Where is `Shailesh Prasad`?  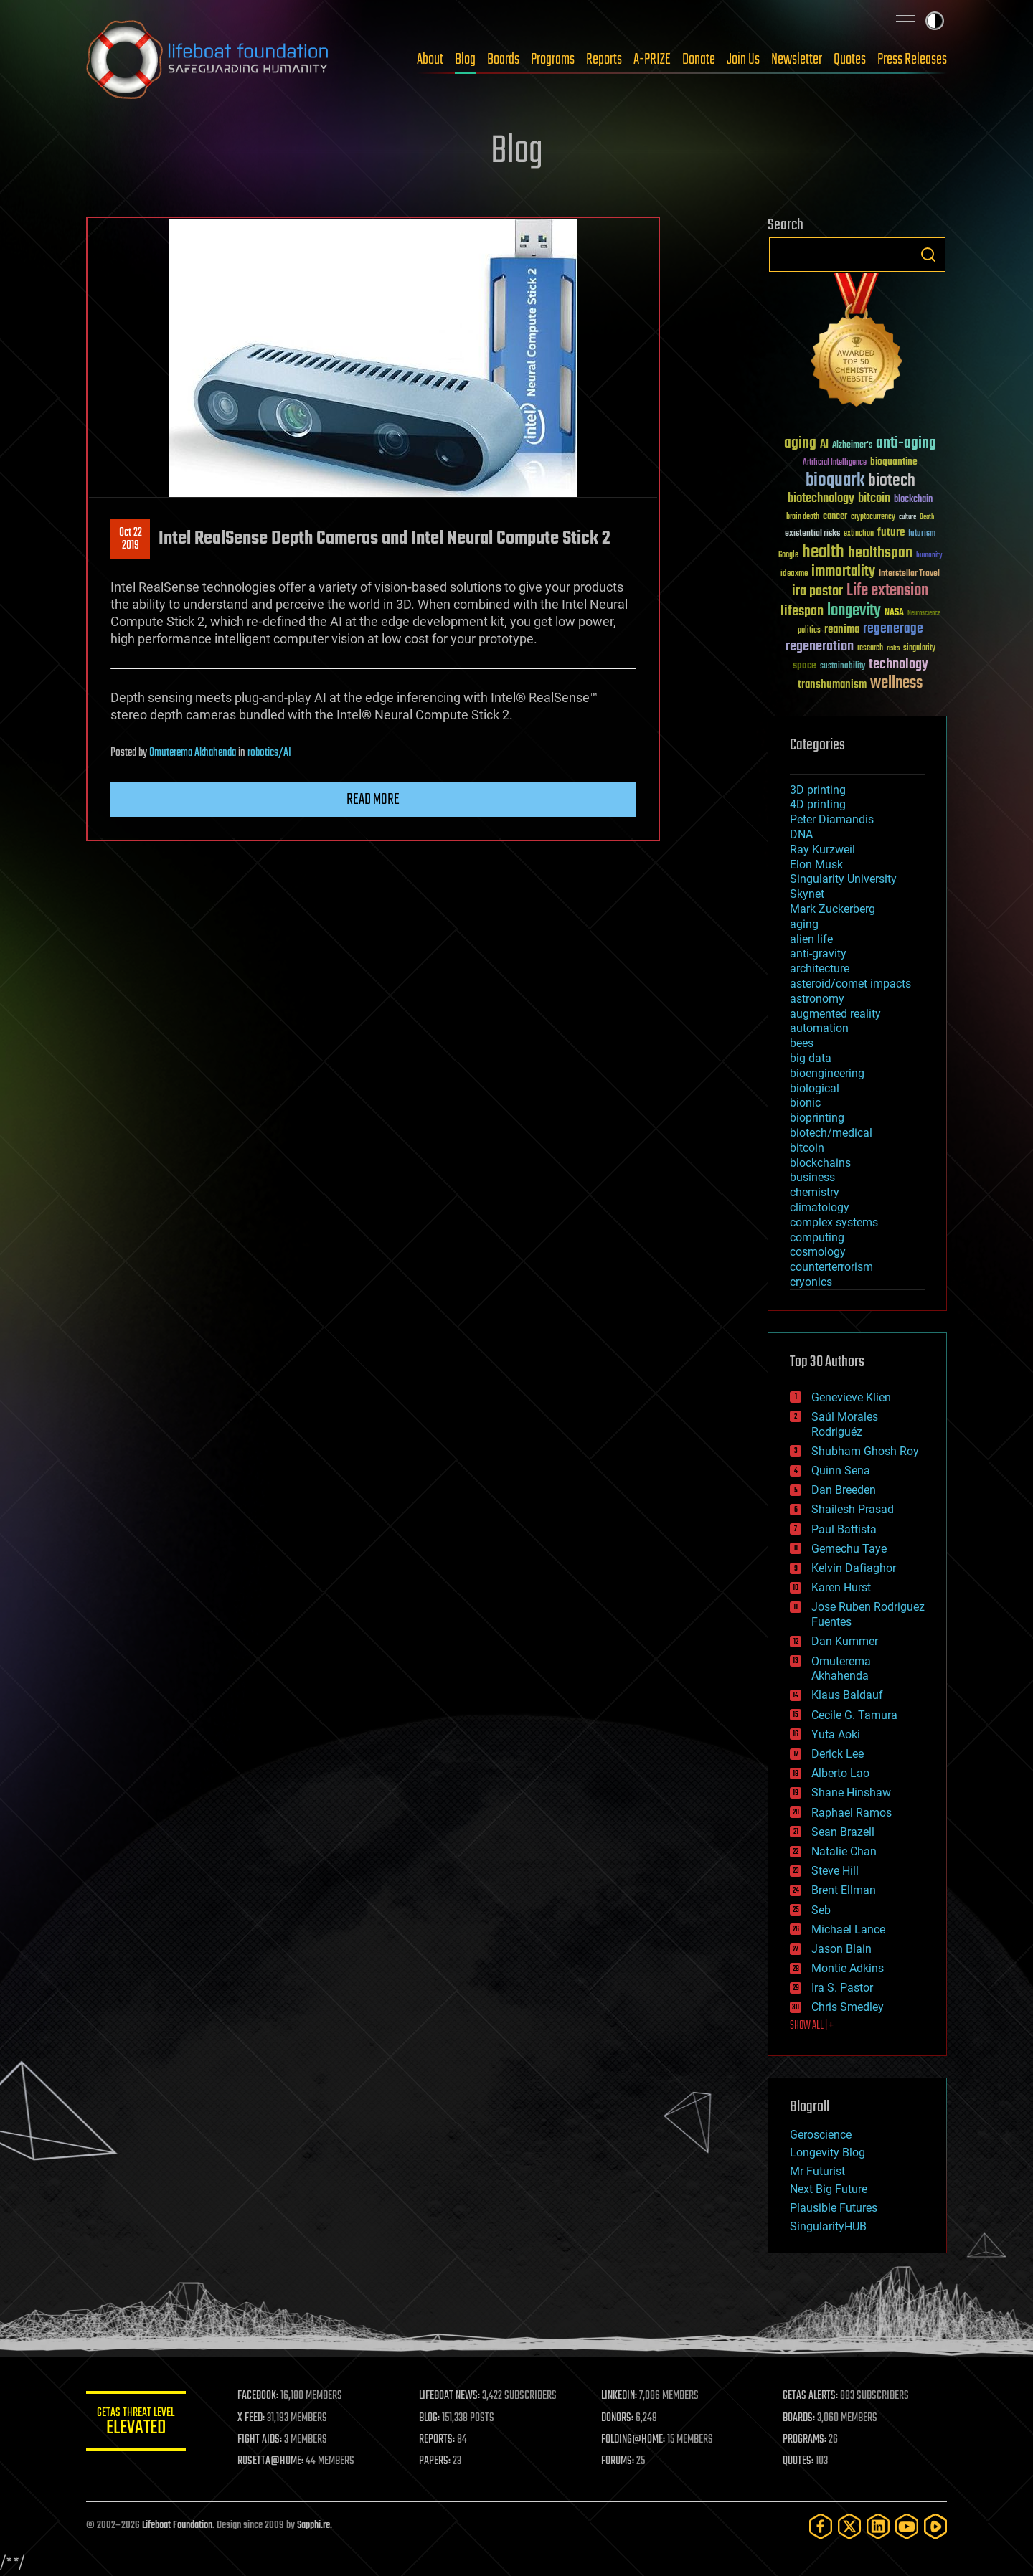 Shailesh Prasad is located at coordinates (852, 1509).